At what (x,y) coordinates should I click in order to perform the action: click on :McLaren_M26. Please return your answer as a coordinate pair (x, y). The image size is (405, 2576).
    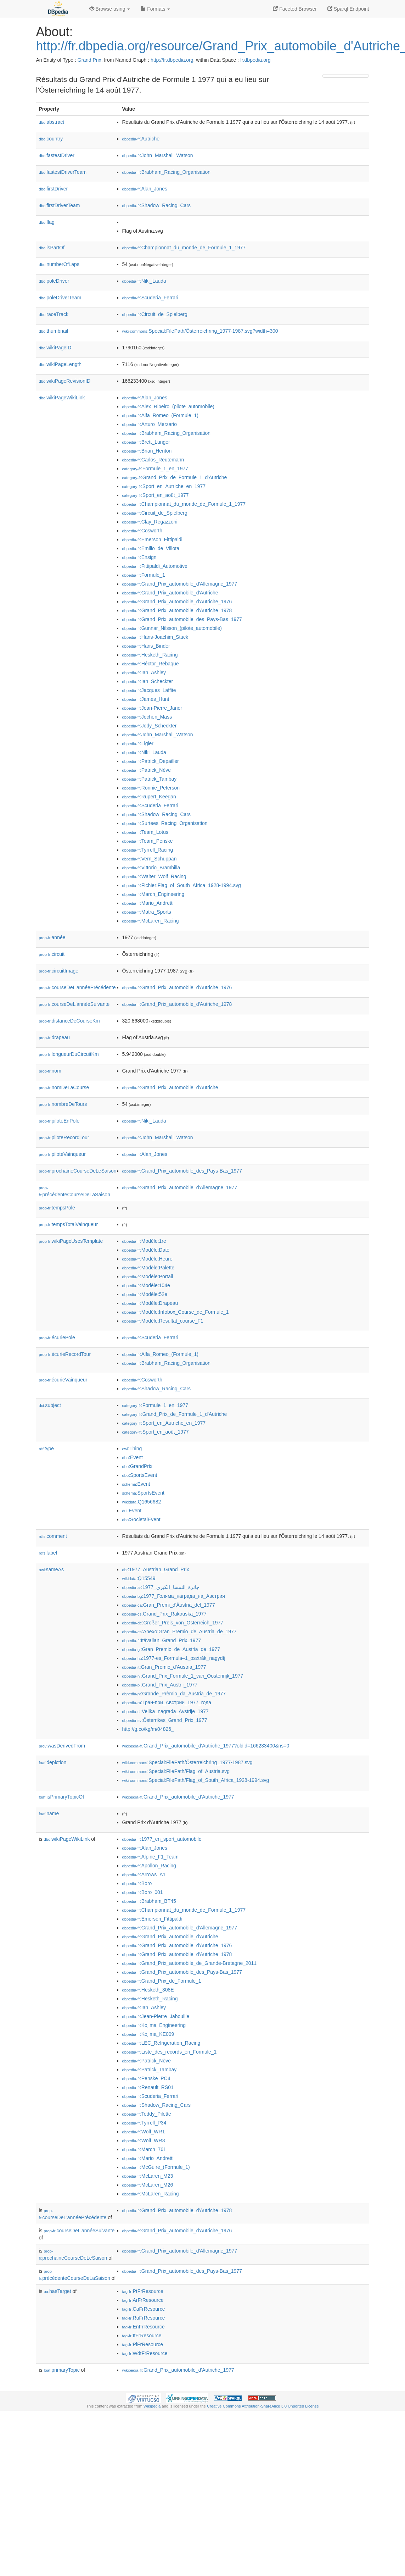
    Looking at the image, I should click on (147, 2185).